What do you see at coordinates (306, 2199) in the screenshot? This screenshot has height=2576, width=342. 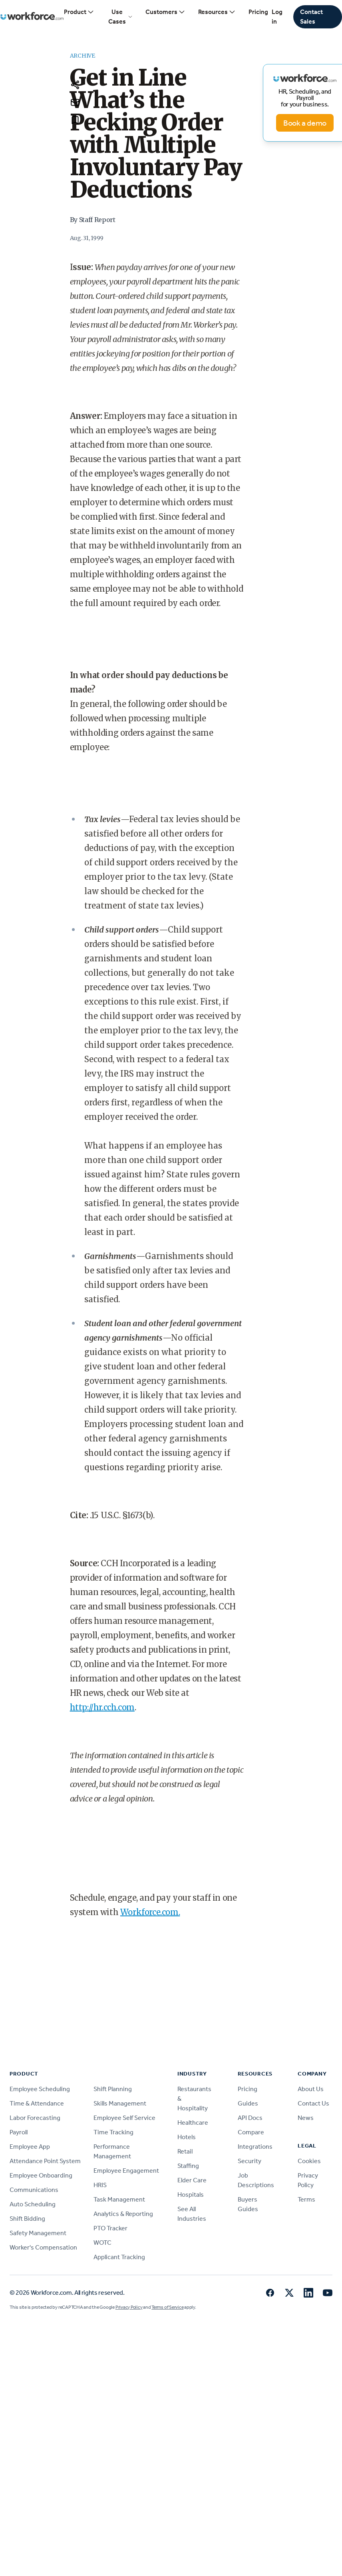 I see `Terms` at bounding box center [306, 2199].